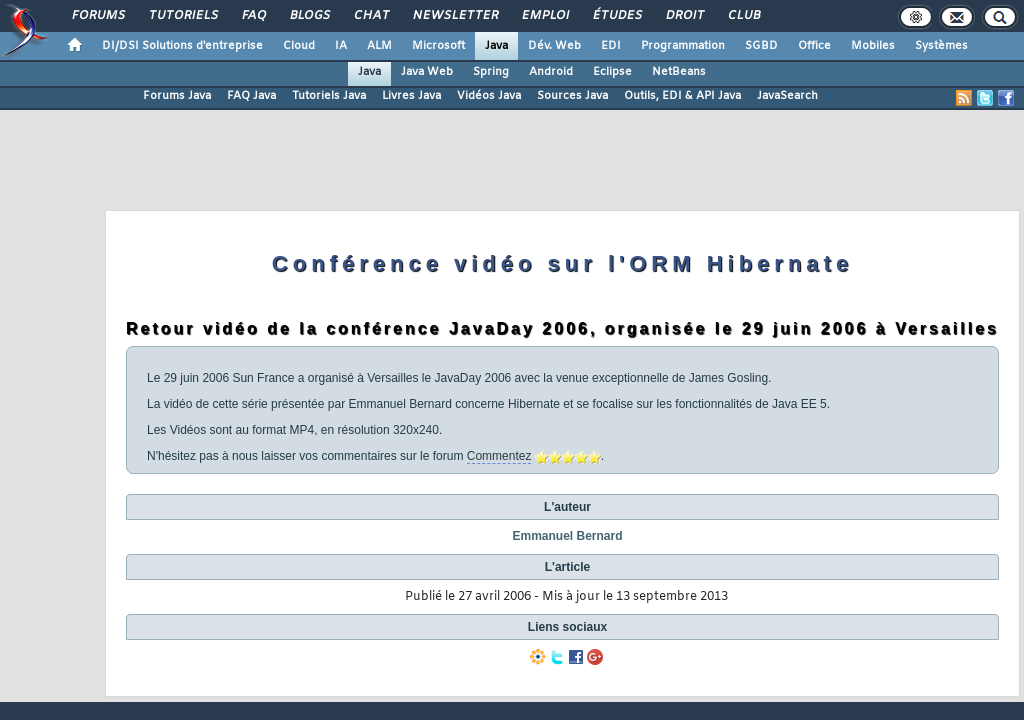 The image size is (1024, 720). Describe the element at coordinates (679, 72) in the screenshot. I see `NetBeans` at that location.